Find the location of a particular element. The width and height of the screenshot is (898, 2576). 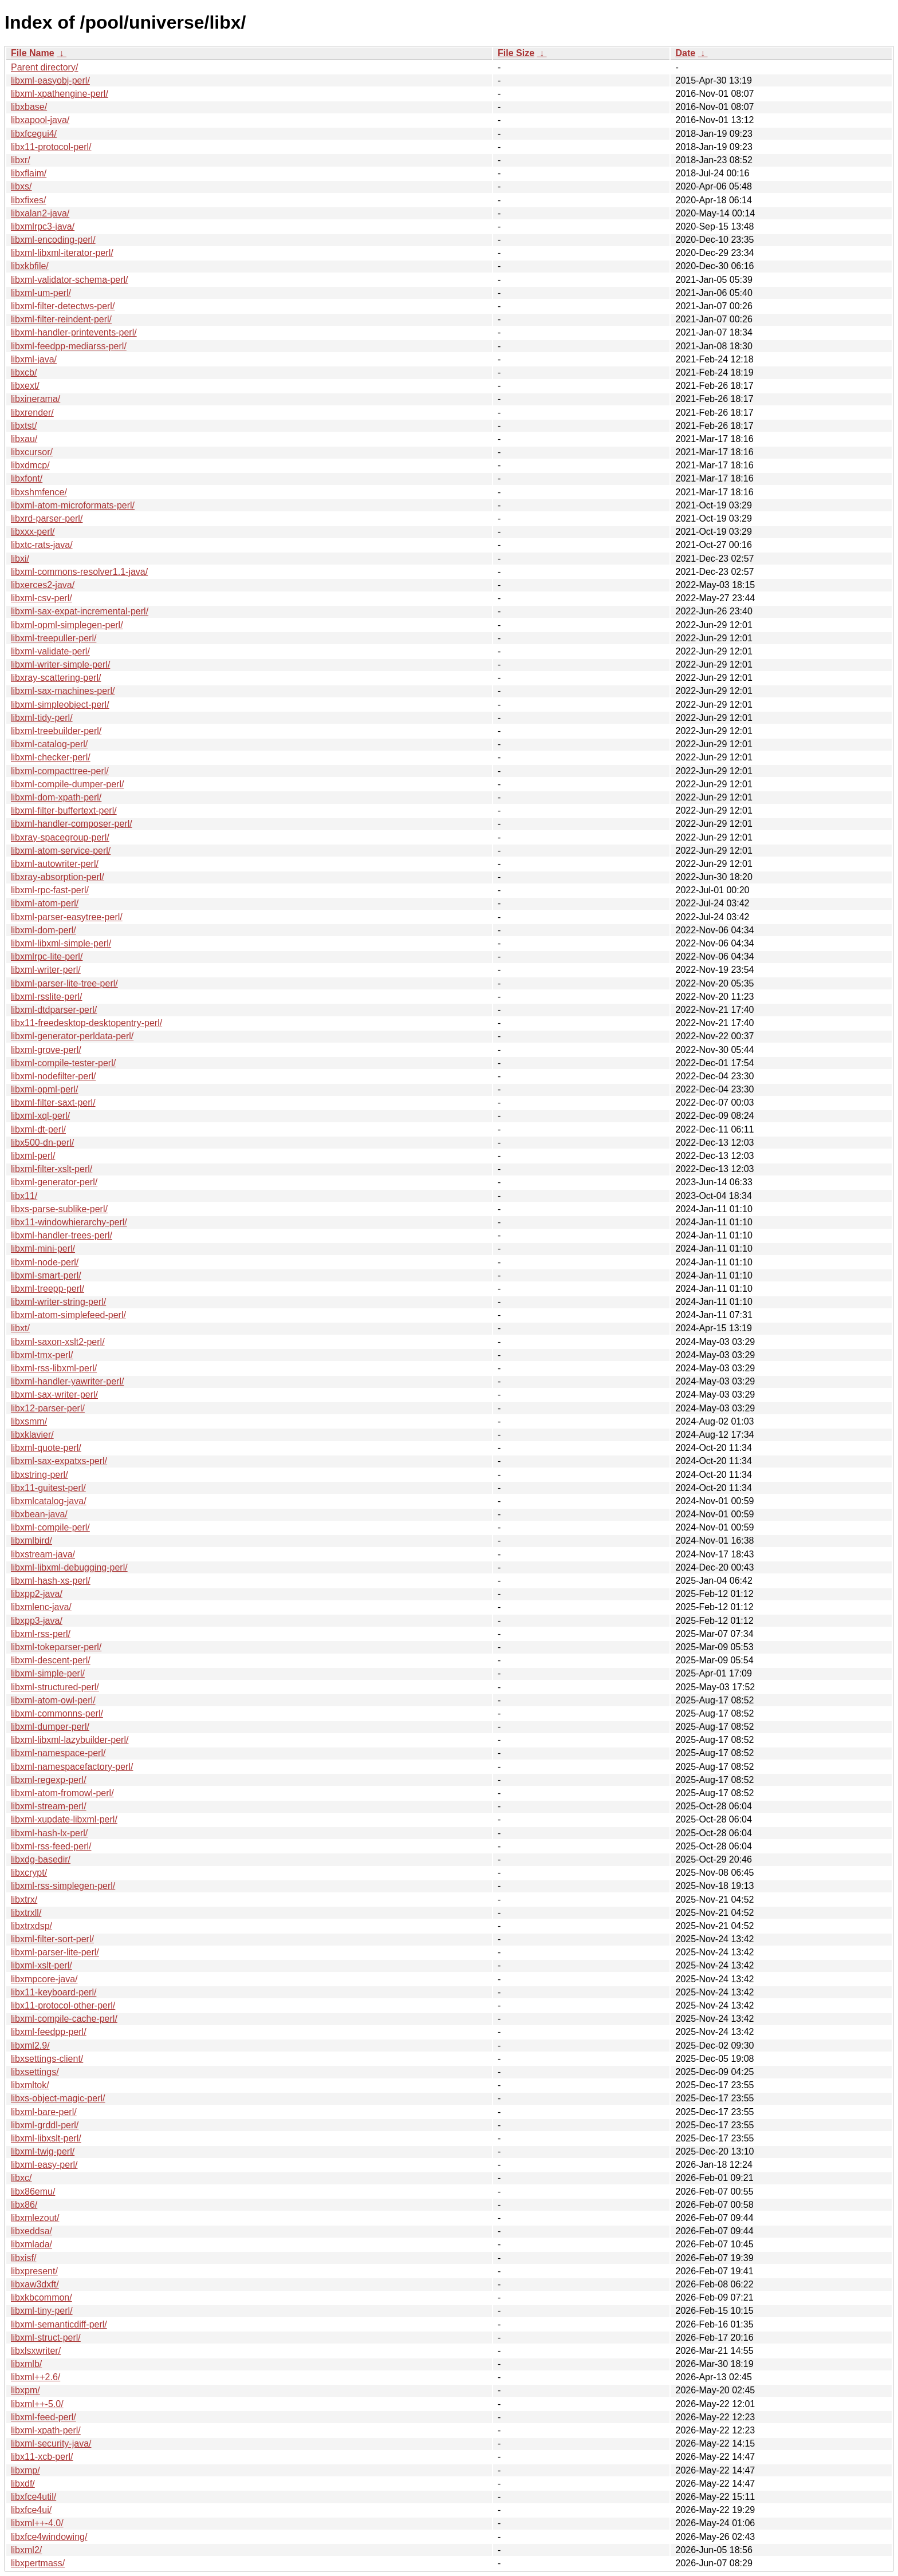

libxml-tidy-perl/ is located at coordinates (42, 718).